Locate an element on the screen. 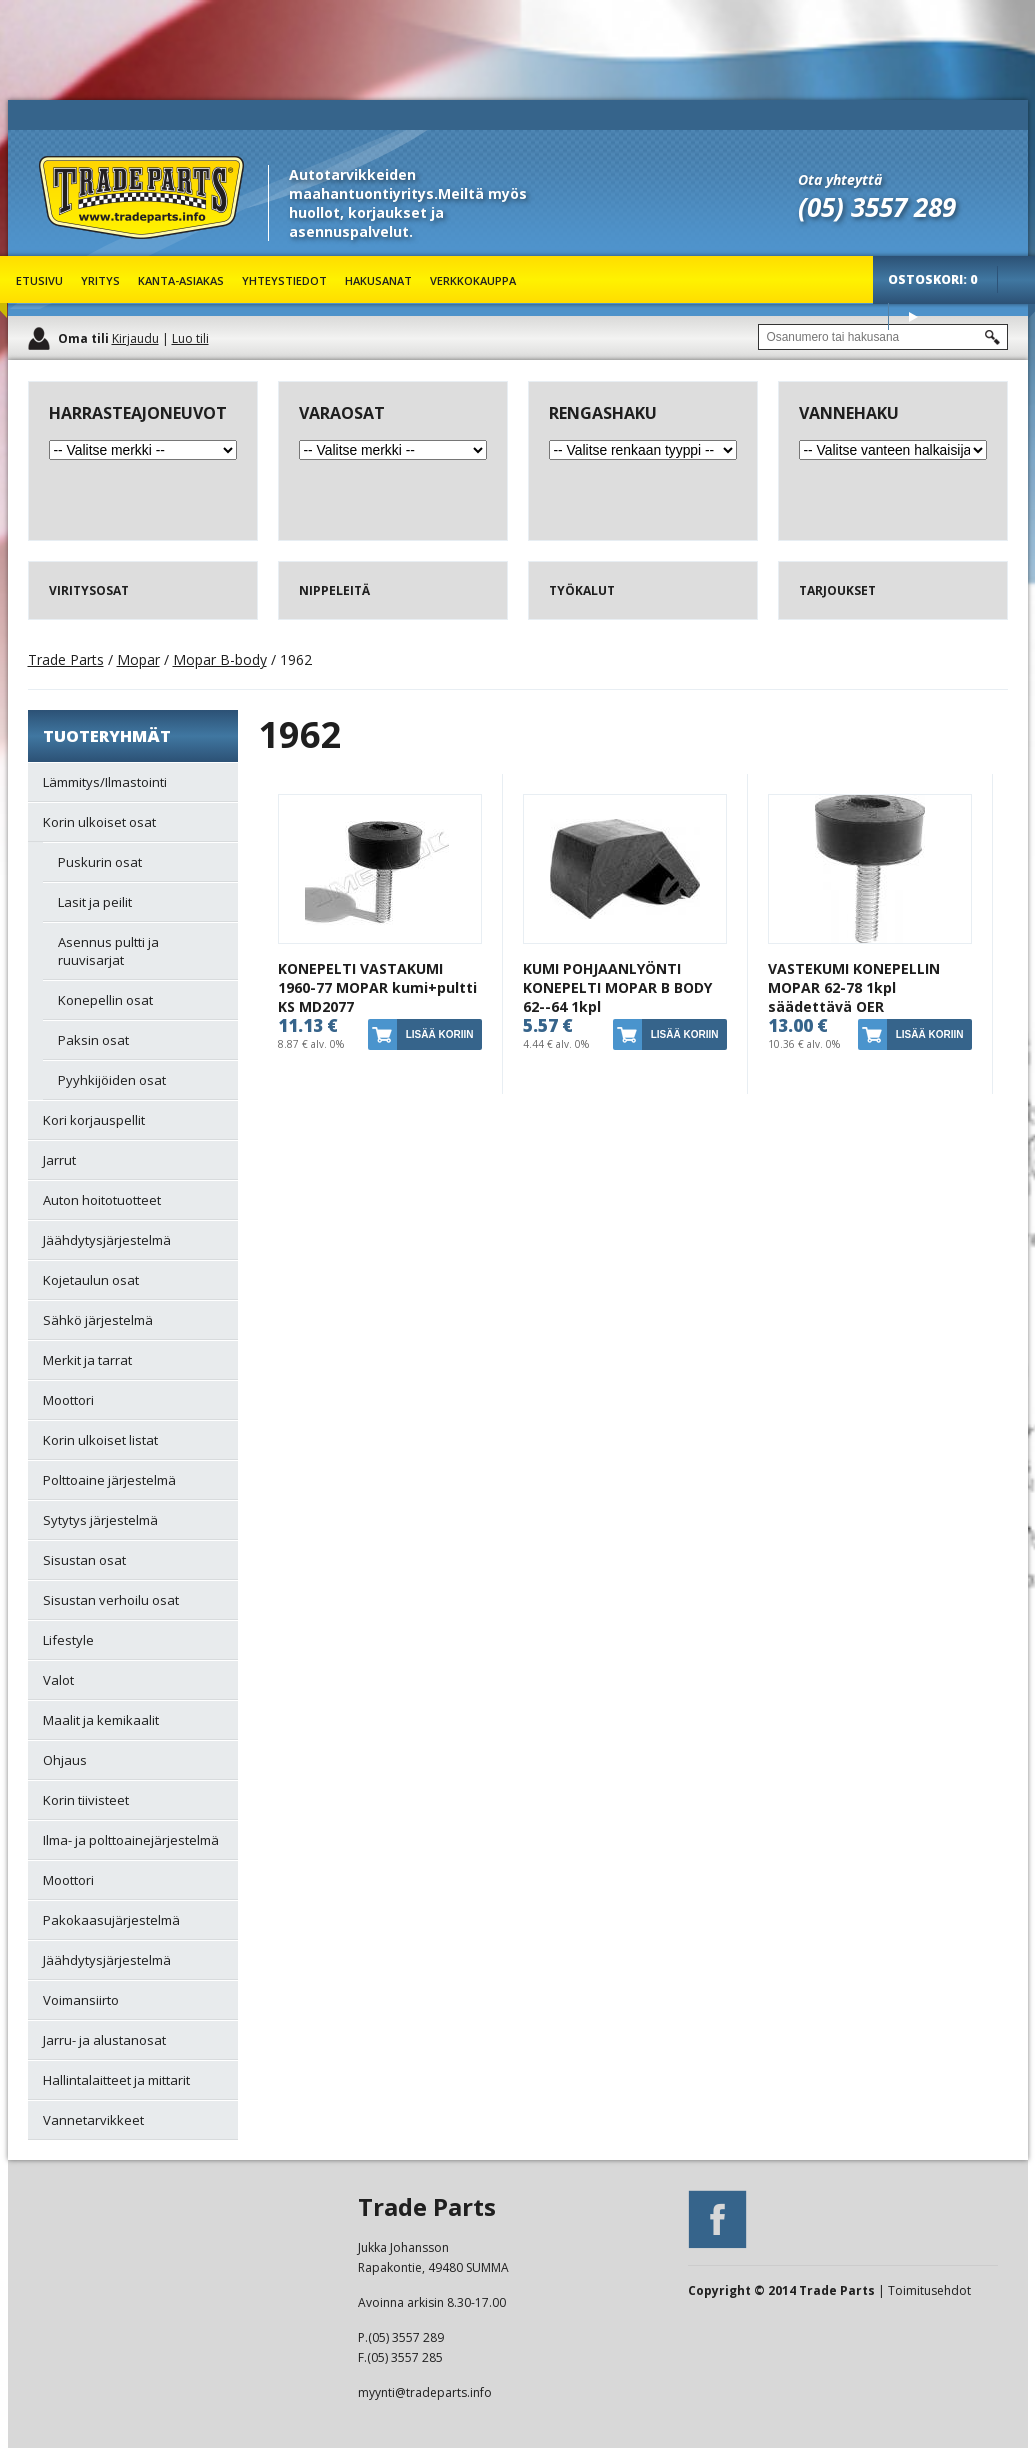  Kirjaudu is located at coordinates (135, 338).